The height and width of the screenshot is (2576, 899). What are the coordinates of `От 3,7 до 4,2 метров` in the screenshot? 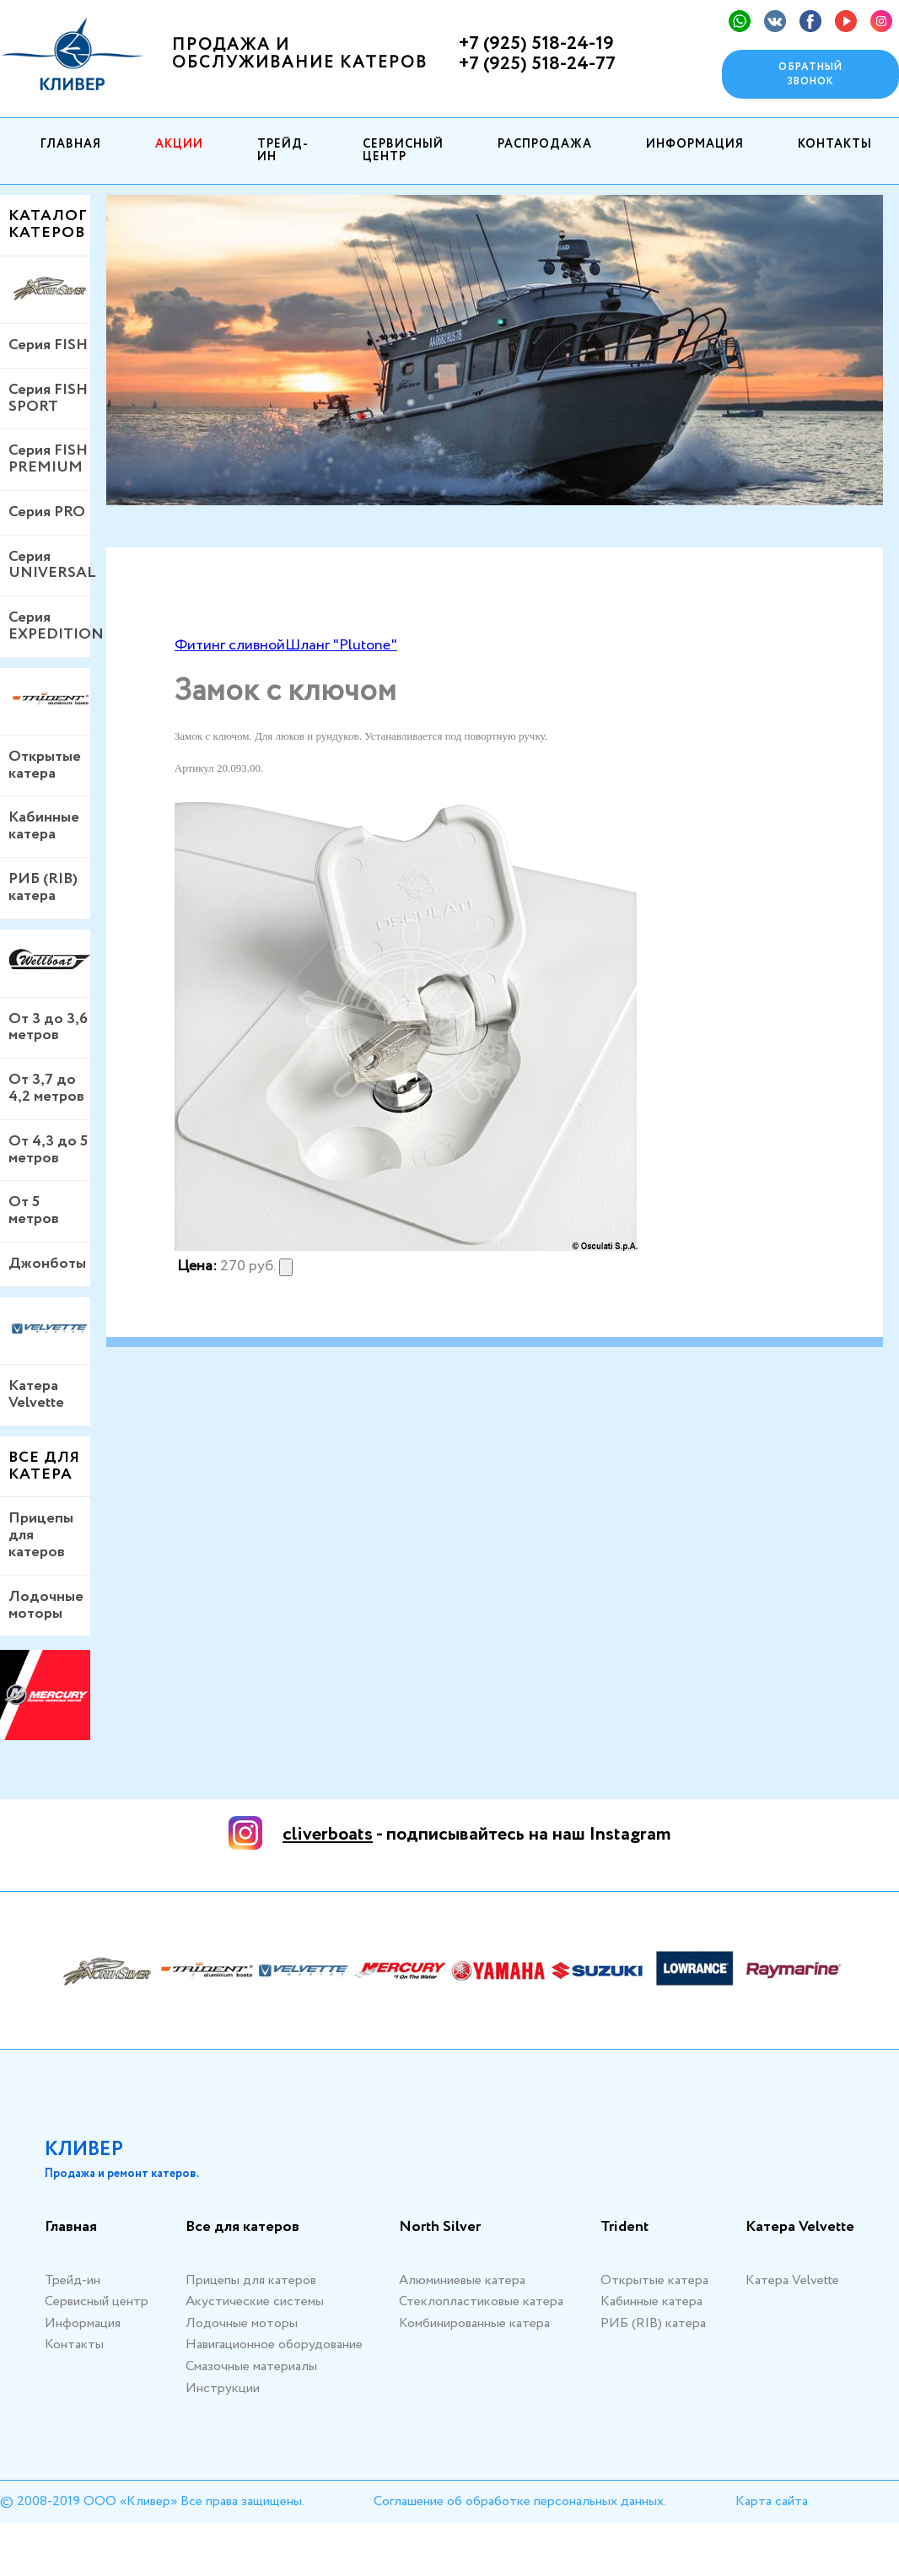 It's located at (46, 1088).